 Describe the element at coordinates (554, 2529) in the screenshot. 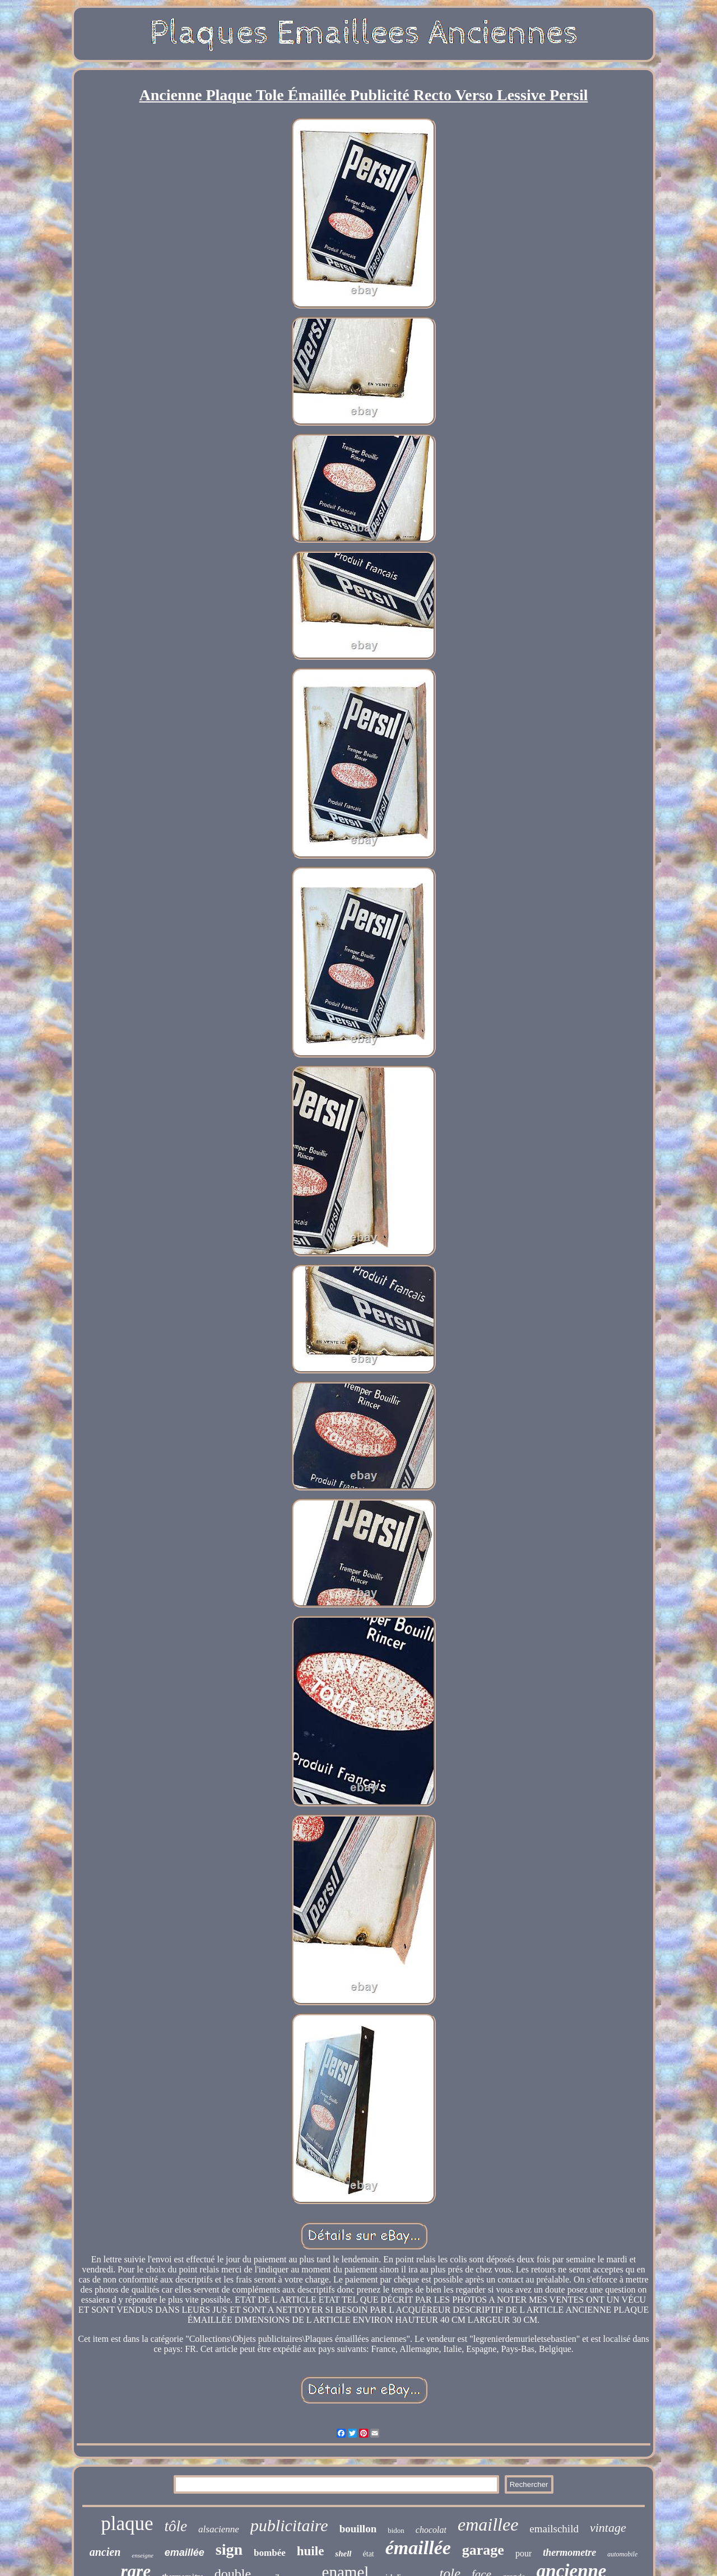

I see `emailschild` at that location.